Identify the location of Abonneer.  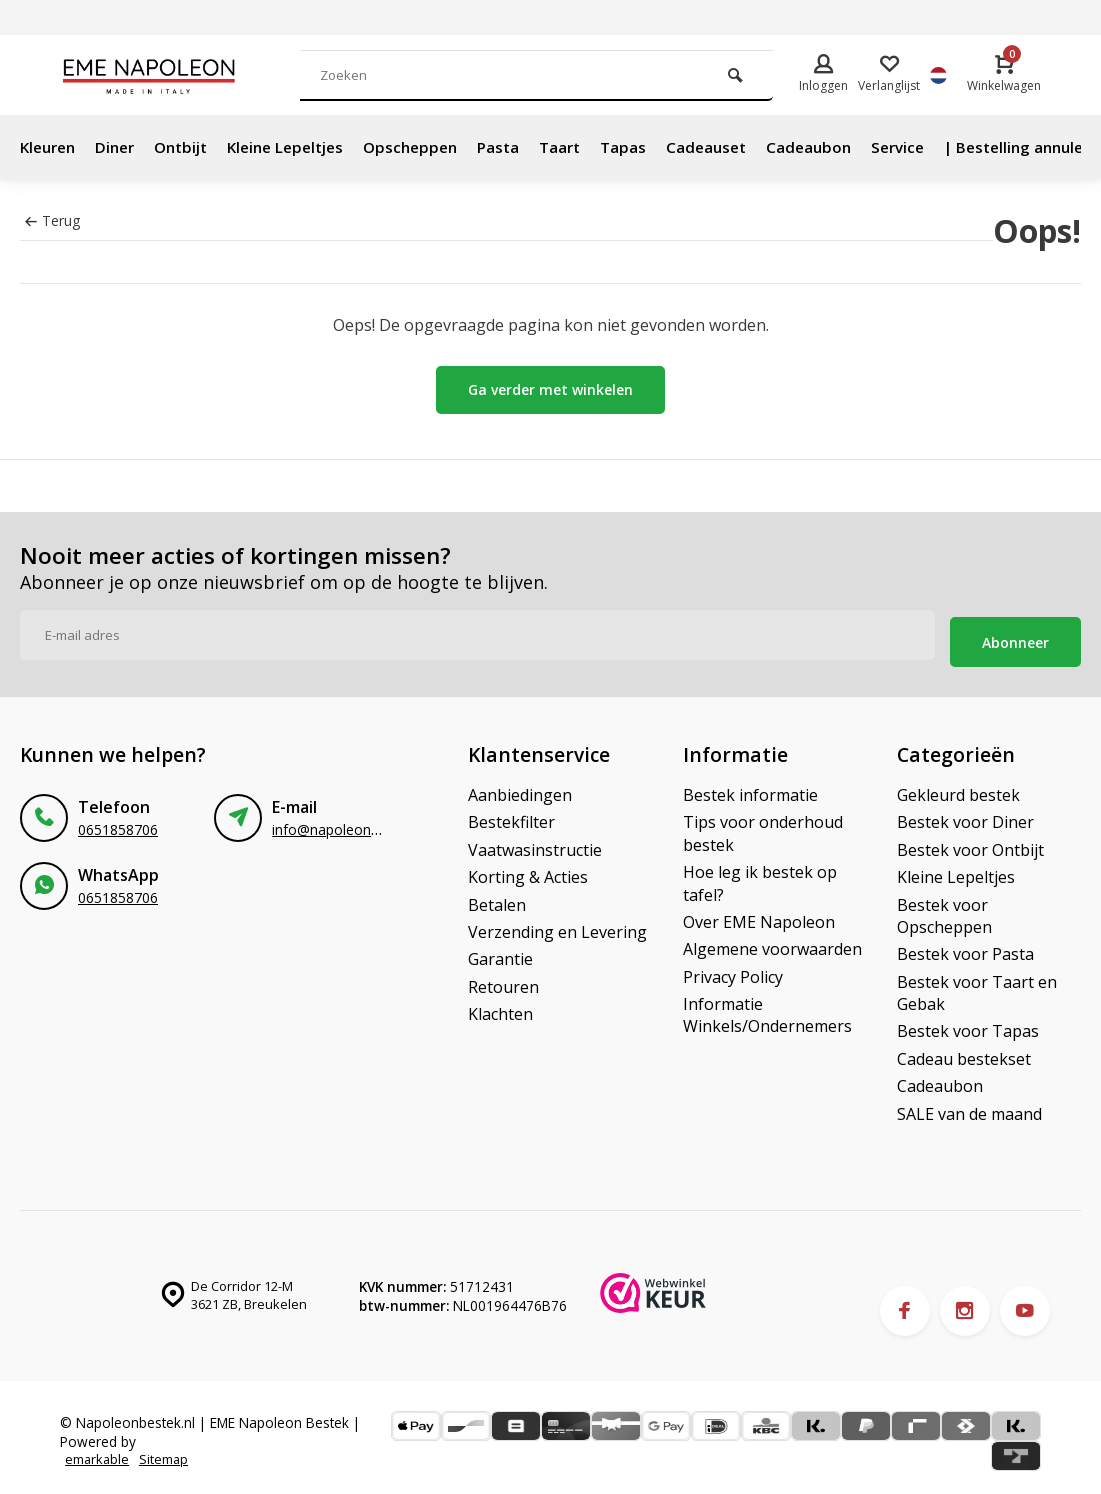
(1015, 635).